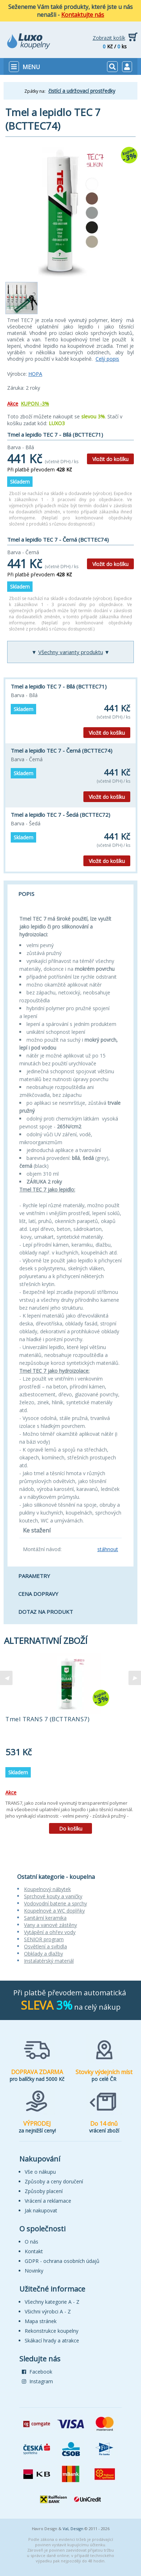 This screenshot has width=141, height=2576. Describe the element at coordinates (54, 1910) in the screenshot. I see `Koupelnové a WC doplňky` at that location.